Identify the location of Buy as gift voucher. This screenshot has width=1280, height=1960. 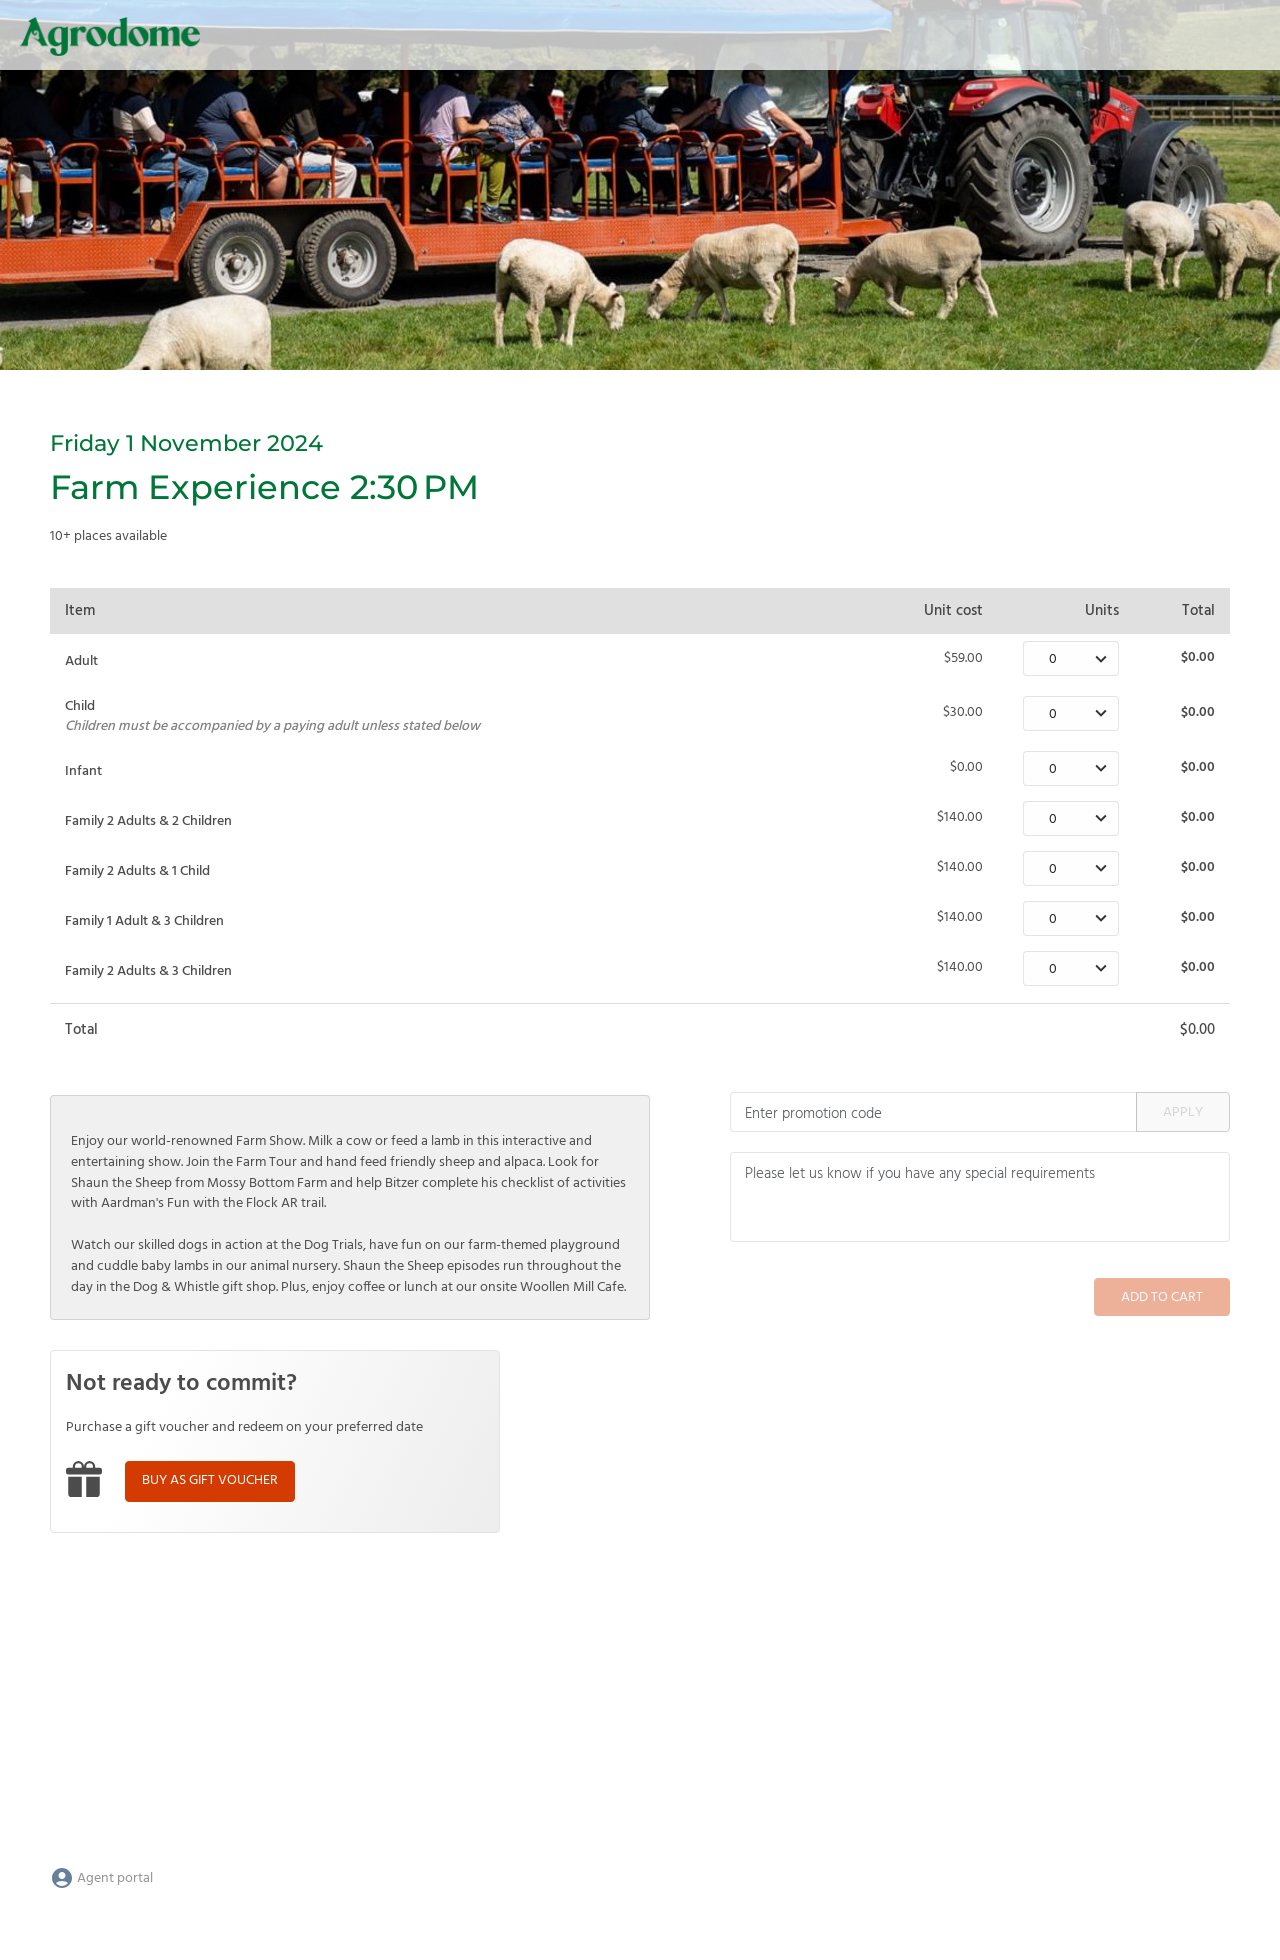
(210, 1480).